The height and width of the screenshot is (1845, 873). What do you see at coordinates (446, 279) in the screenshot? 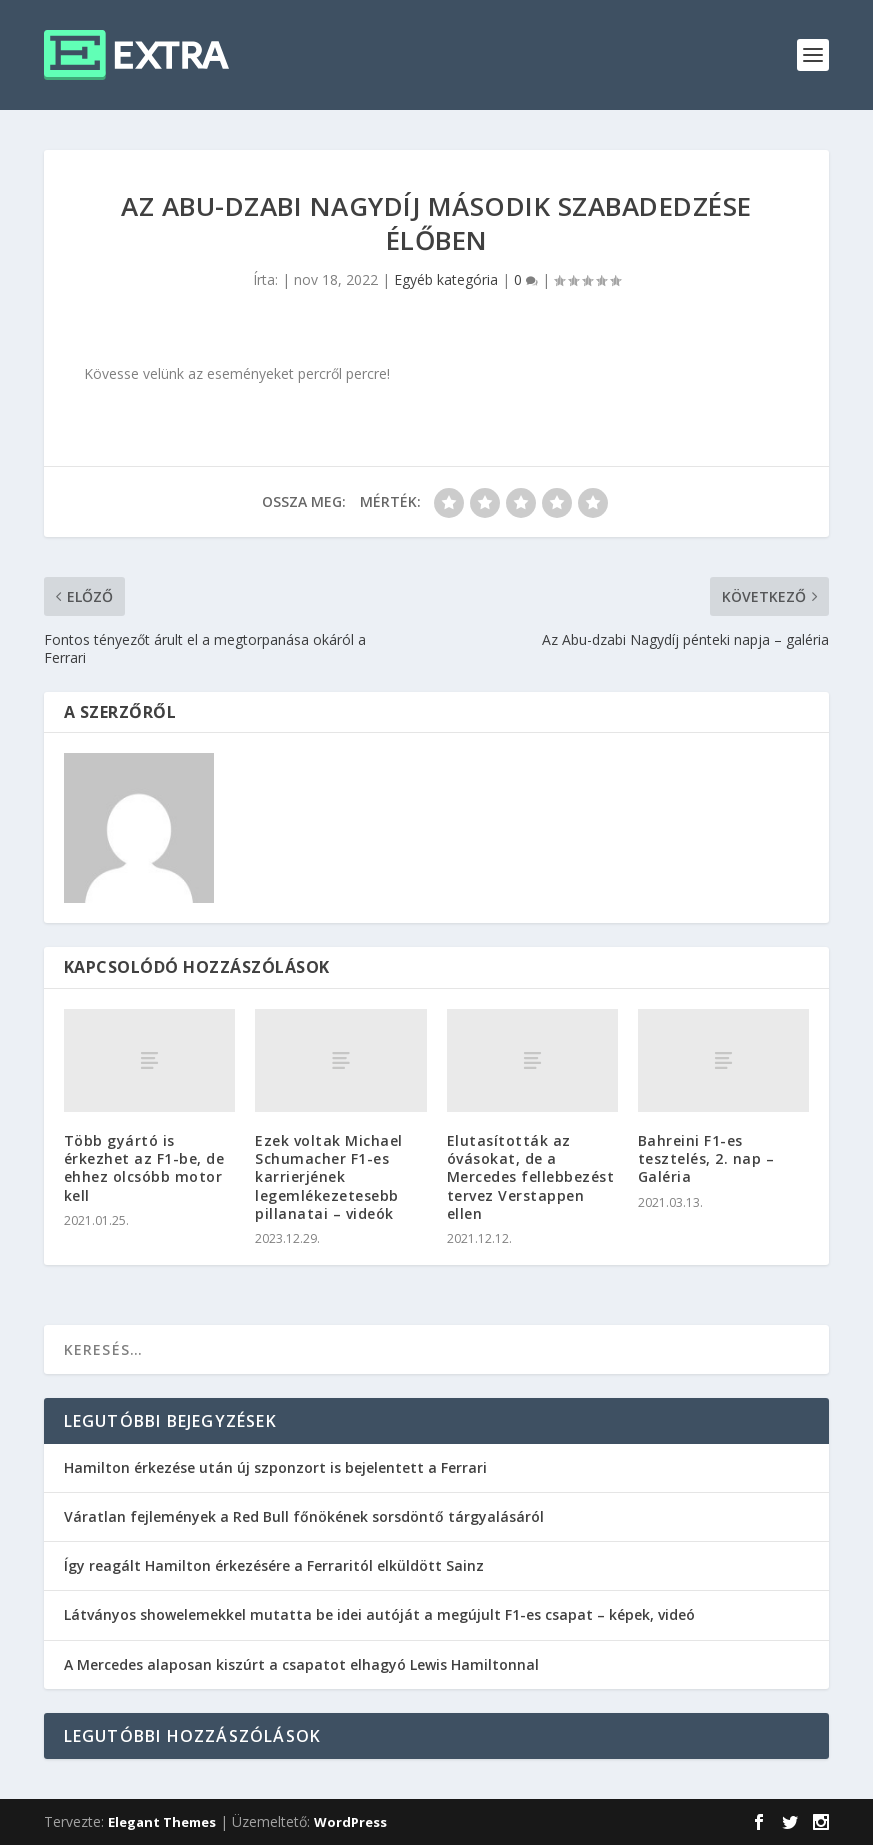
I see `Egyéb kategória` at bounding box center [446, 279].